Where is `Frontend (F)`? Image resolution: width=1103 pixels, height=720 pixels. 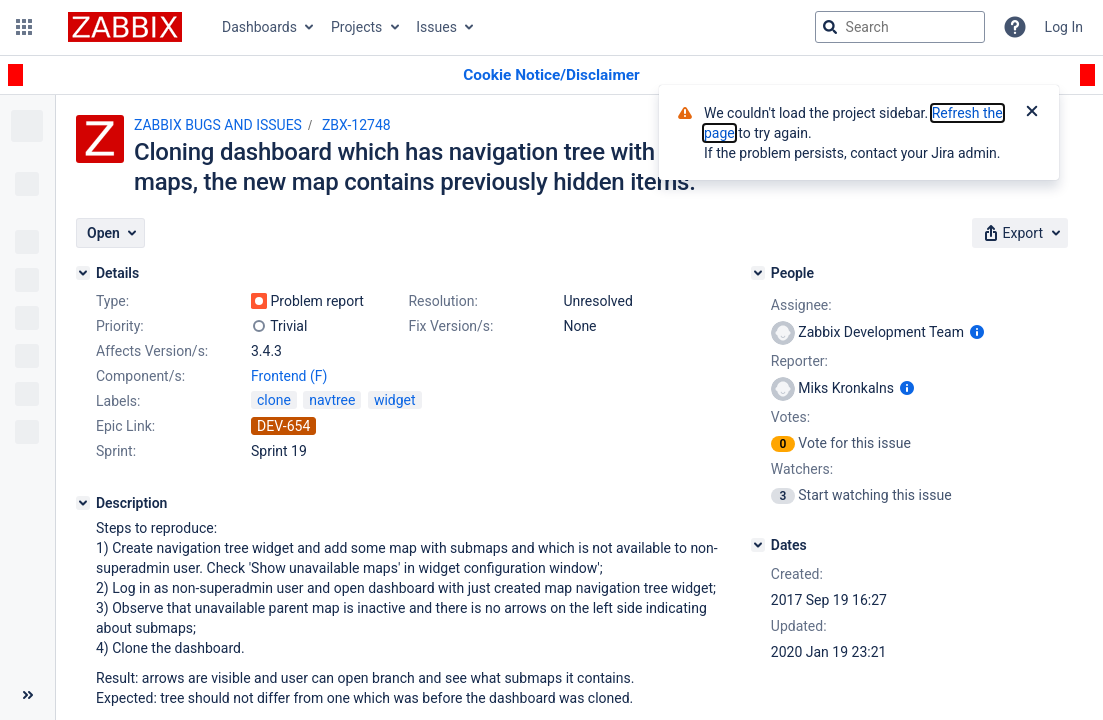 Frontend (F) is located at coordinates (289, 376).